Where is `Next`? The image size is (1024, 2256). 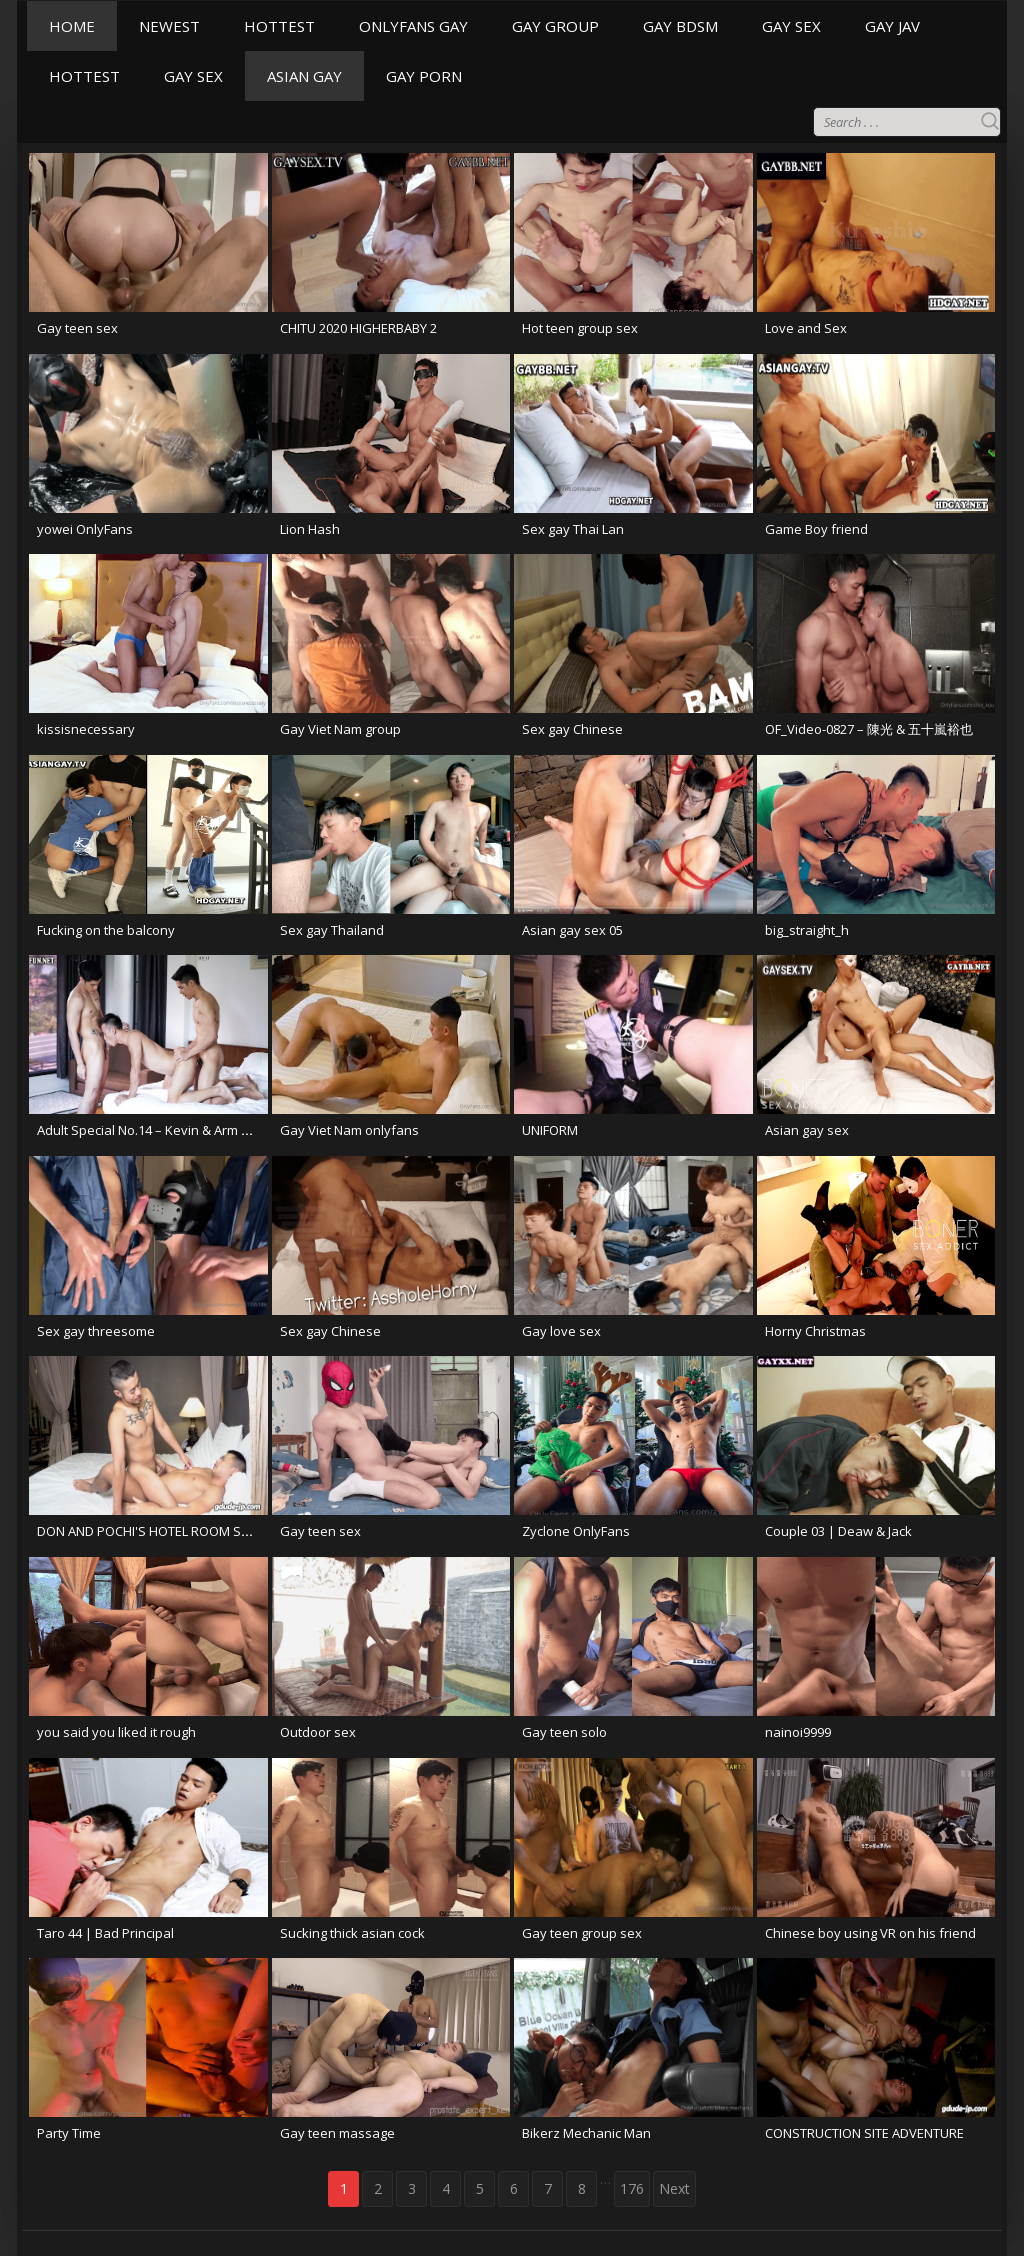
Next is located at coordinates (674, 2188).